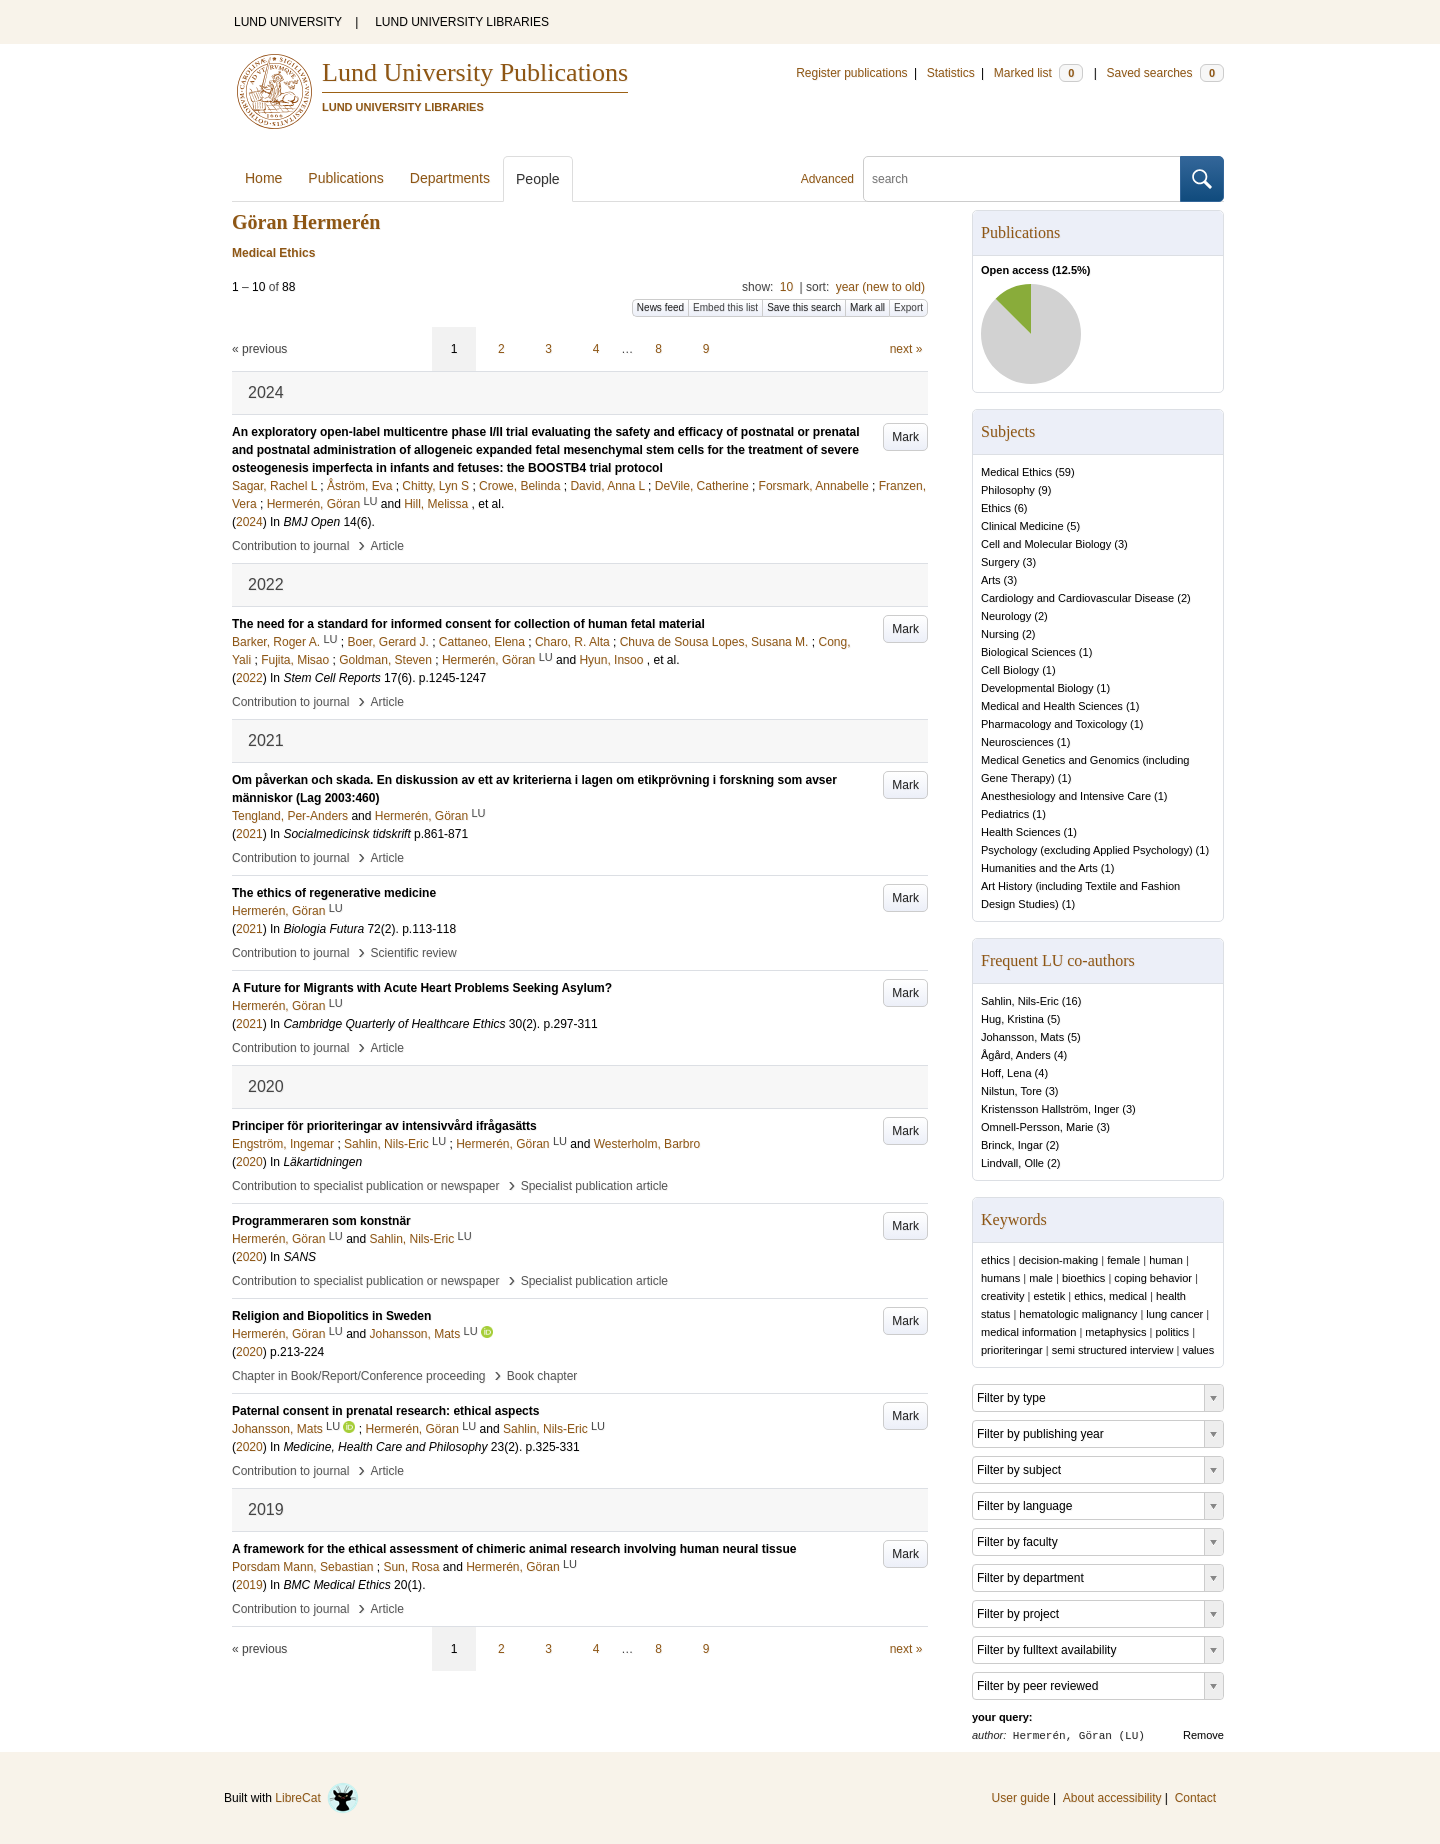  What do you see at coordinates (906, 349) in the screenshot?
I see `next »` at bounding box center [906, 349].